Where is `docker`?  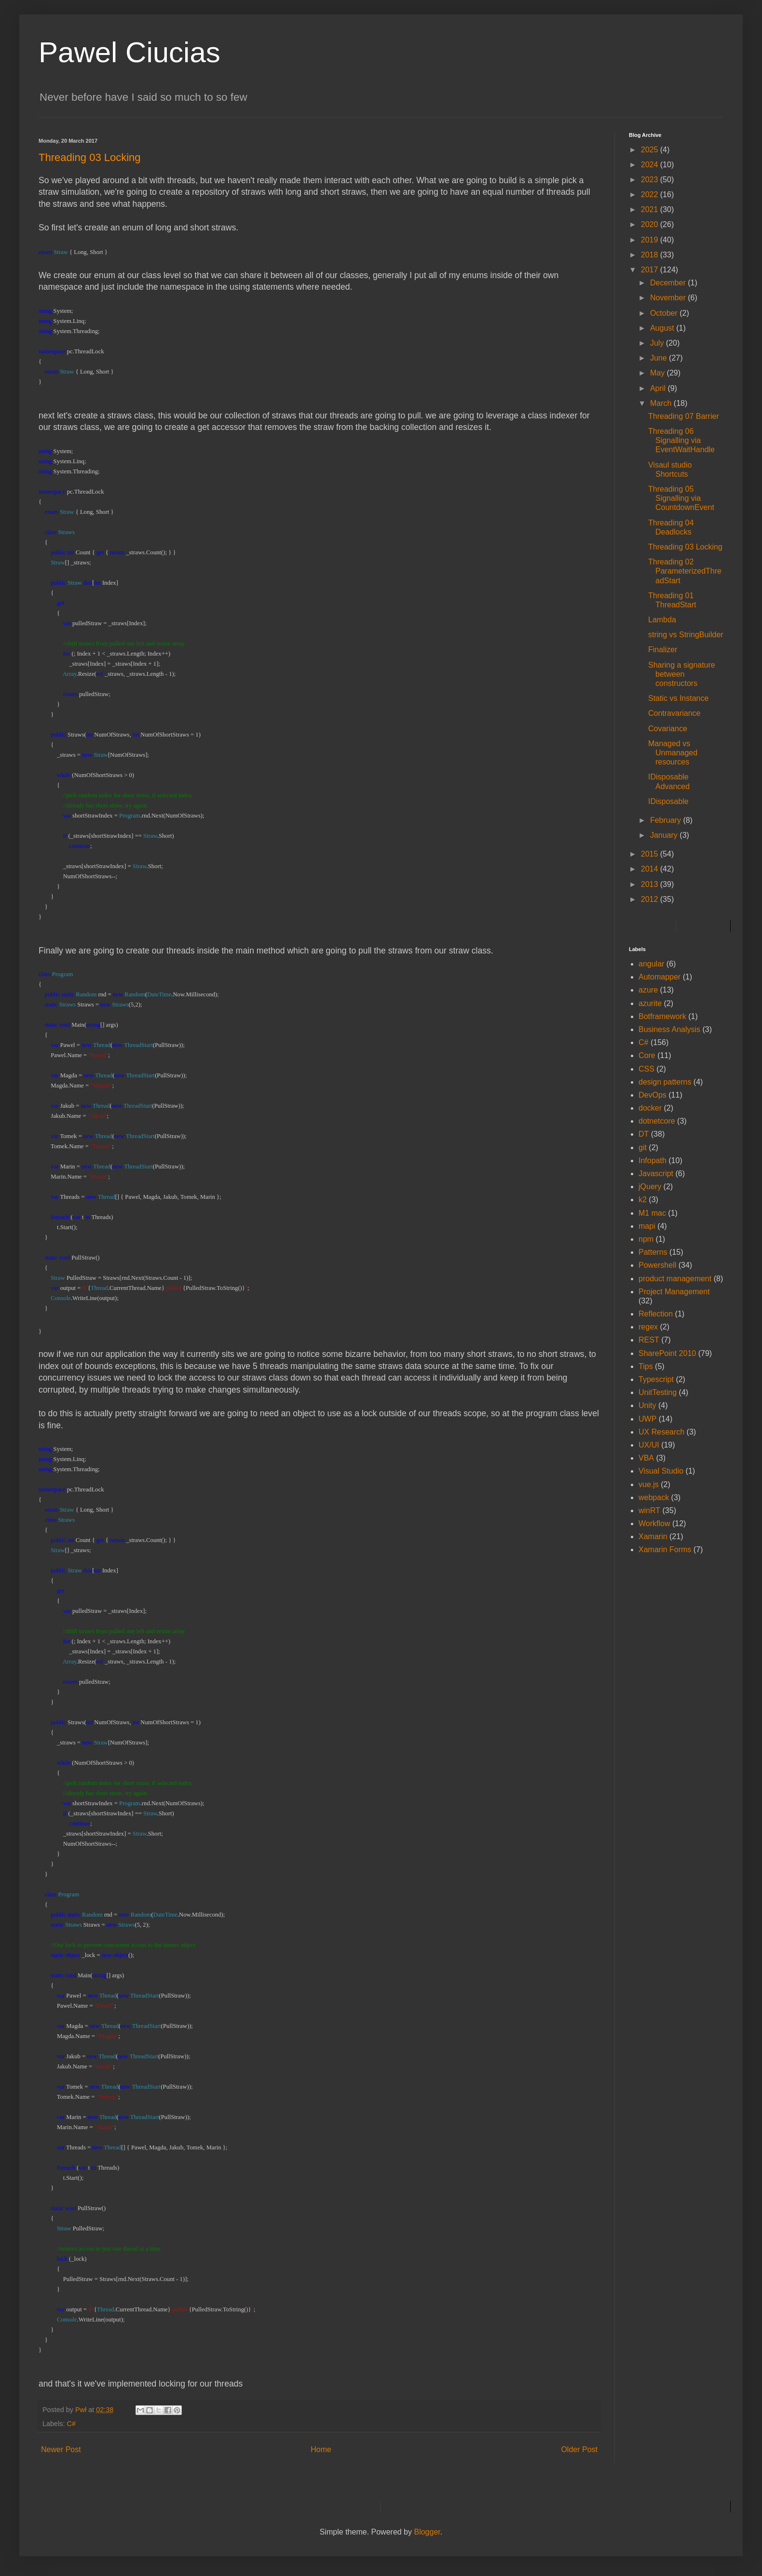 docker is located at coordinates (650, 1108).